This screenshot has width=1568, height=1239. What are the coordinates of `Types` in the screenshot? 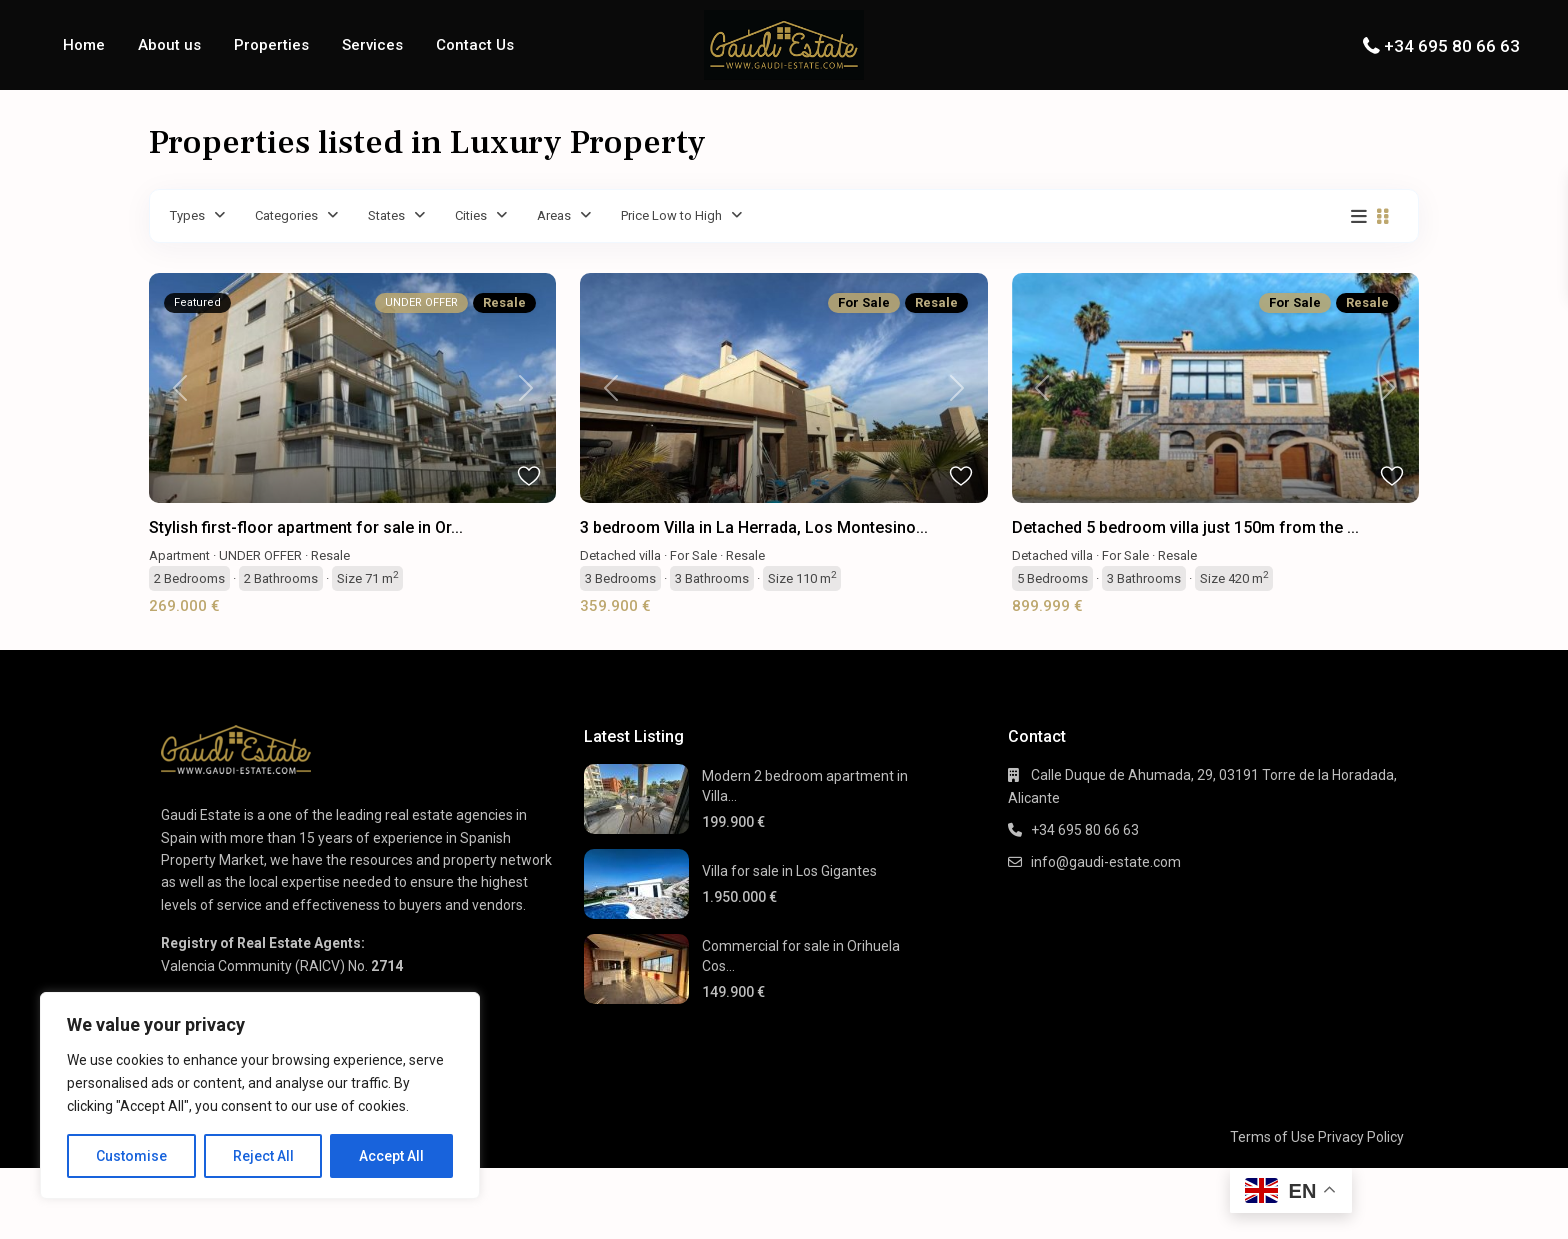 It's located at (187, 215).